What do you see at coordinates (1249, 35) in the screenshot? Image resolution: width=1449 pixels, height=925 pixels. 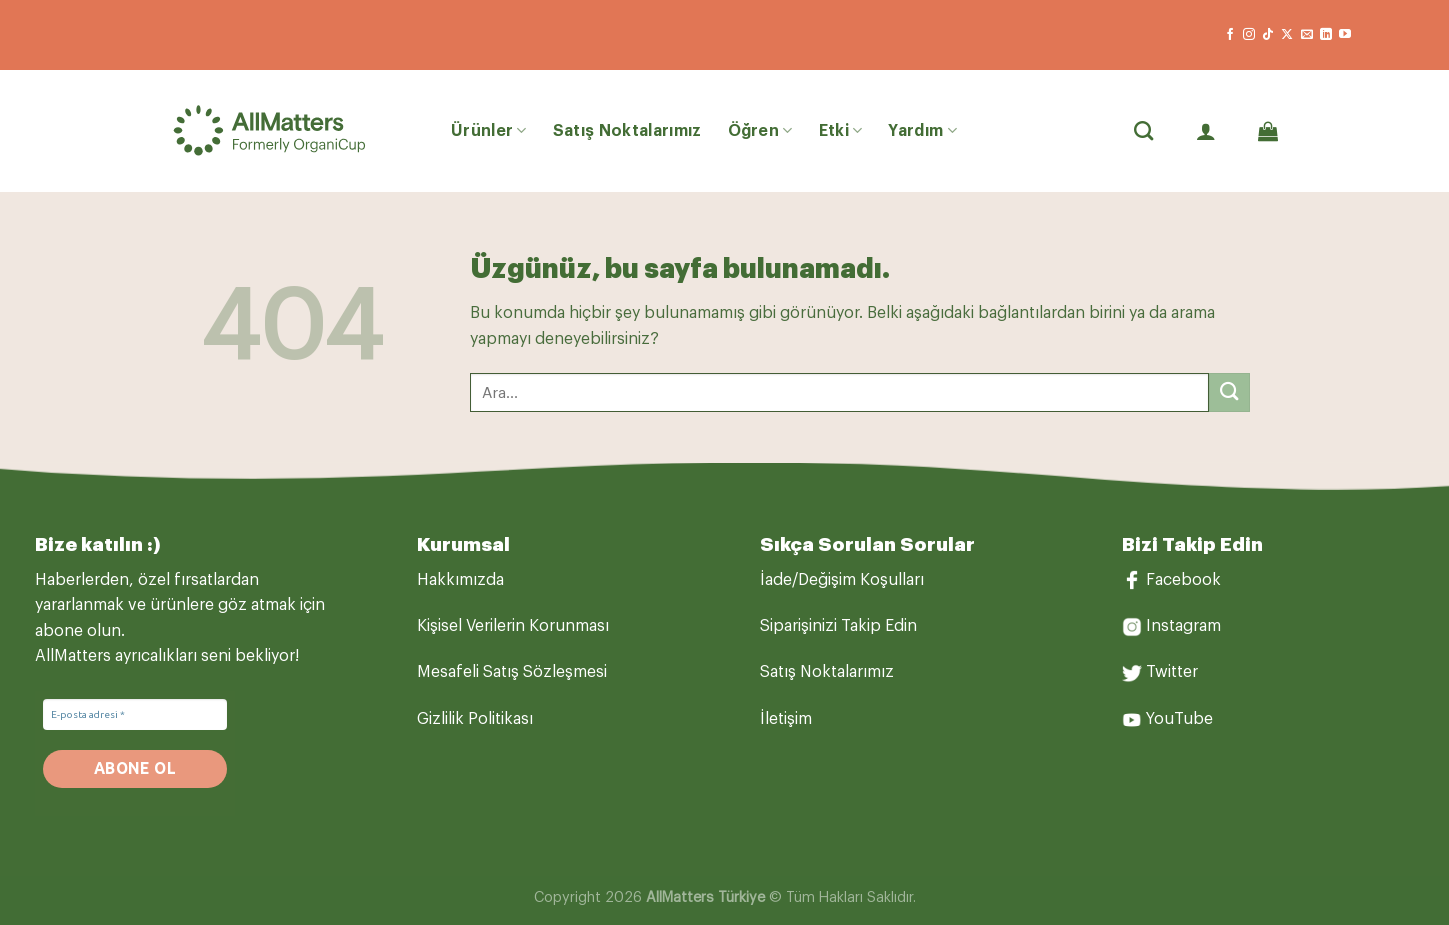 I see `[Instagram&apos; da takip et]` at bounding box center [1249, 35].